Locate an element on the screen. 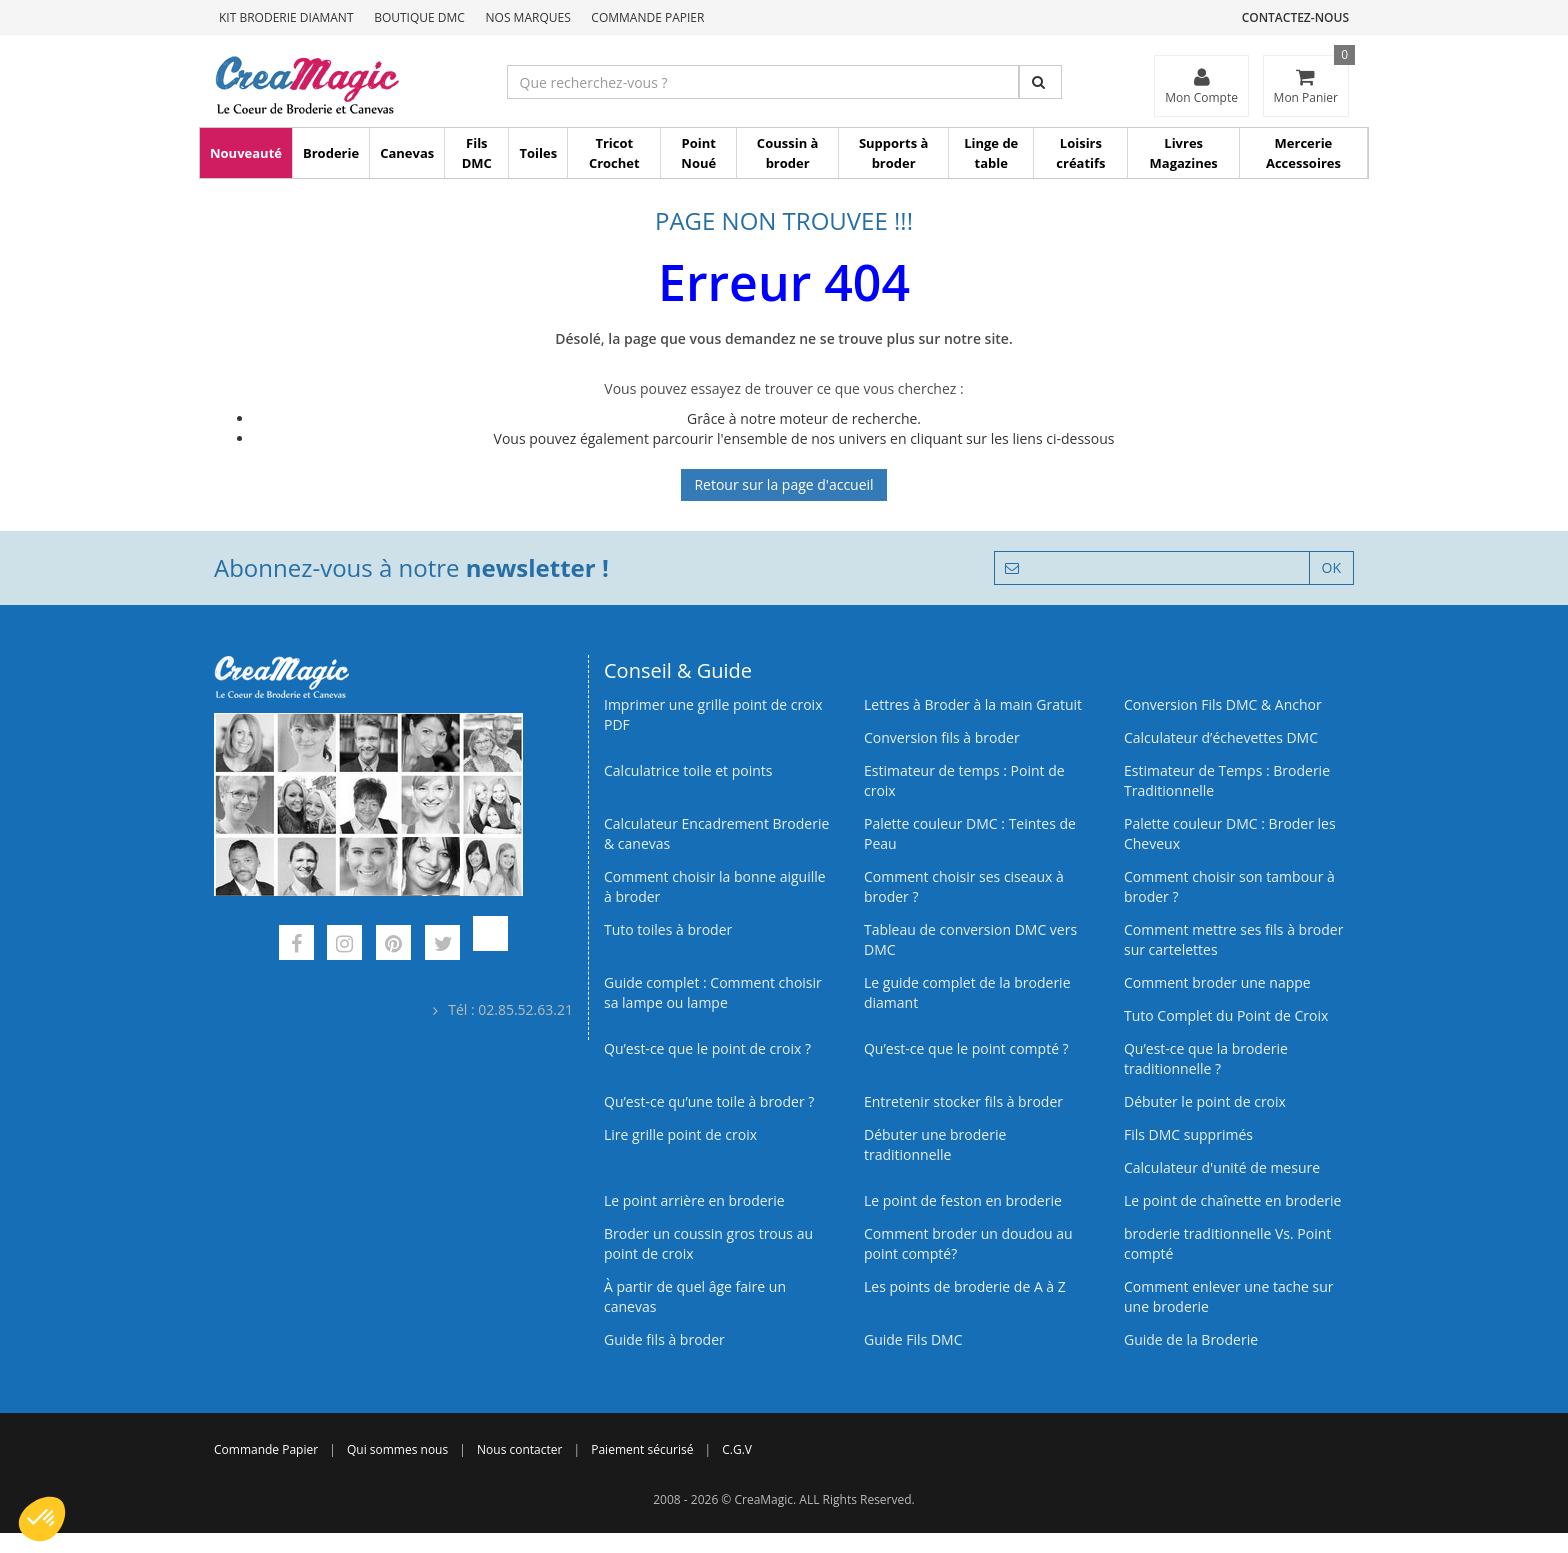 This screenshot has height=1553, width=1568. Calculateur Encadrement Broderie & canevas is located at coordinates (716, 833).